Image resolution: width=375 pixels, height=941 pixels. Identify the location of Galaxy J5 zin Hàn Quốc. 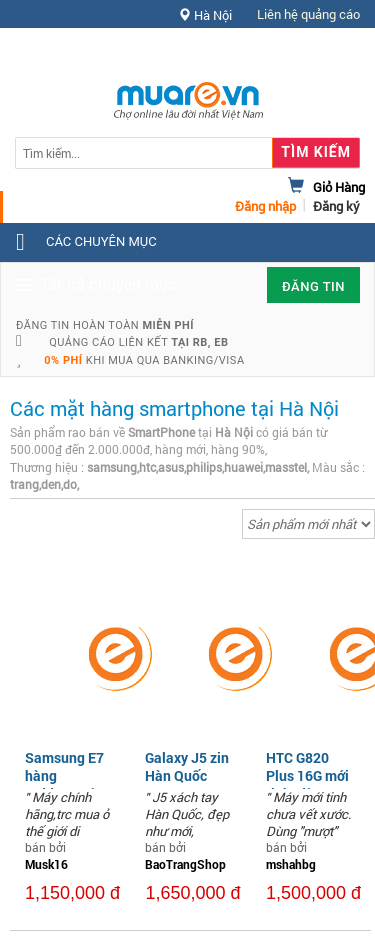
(187, 766).